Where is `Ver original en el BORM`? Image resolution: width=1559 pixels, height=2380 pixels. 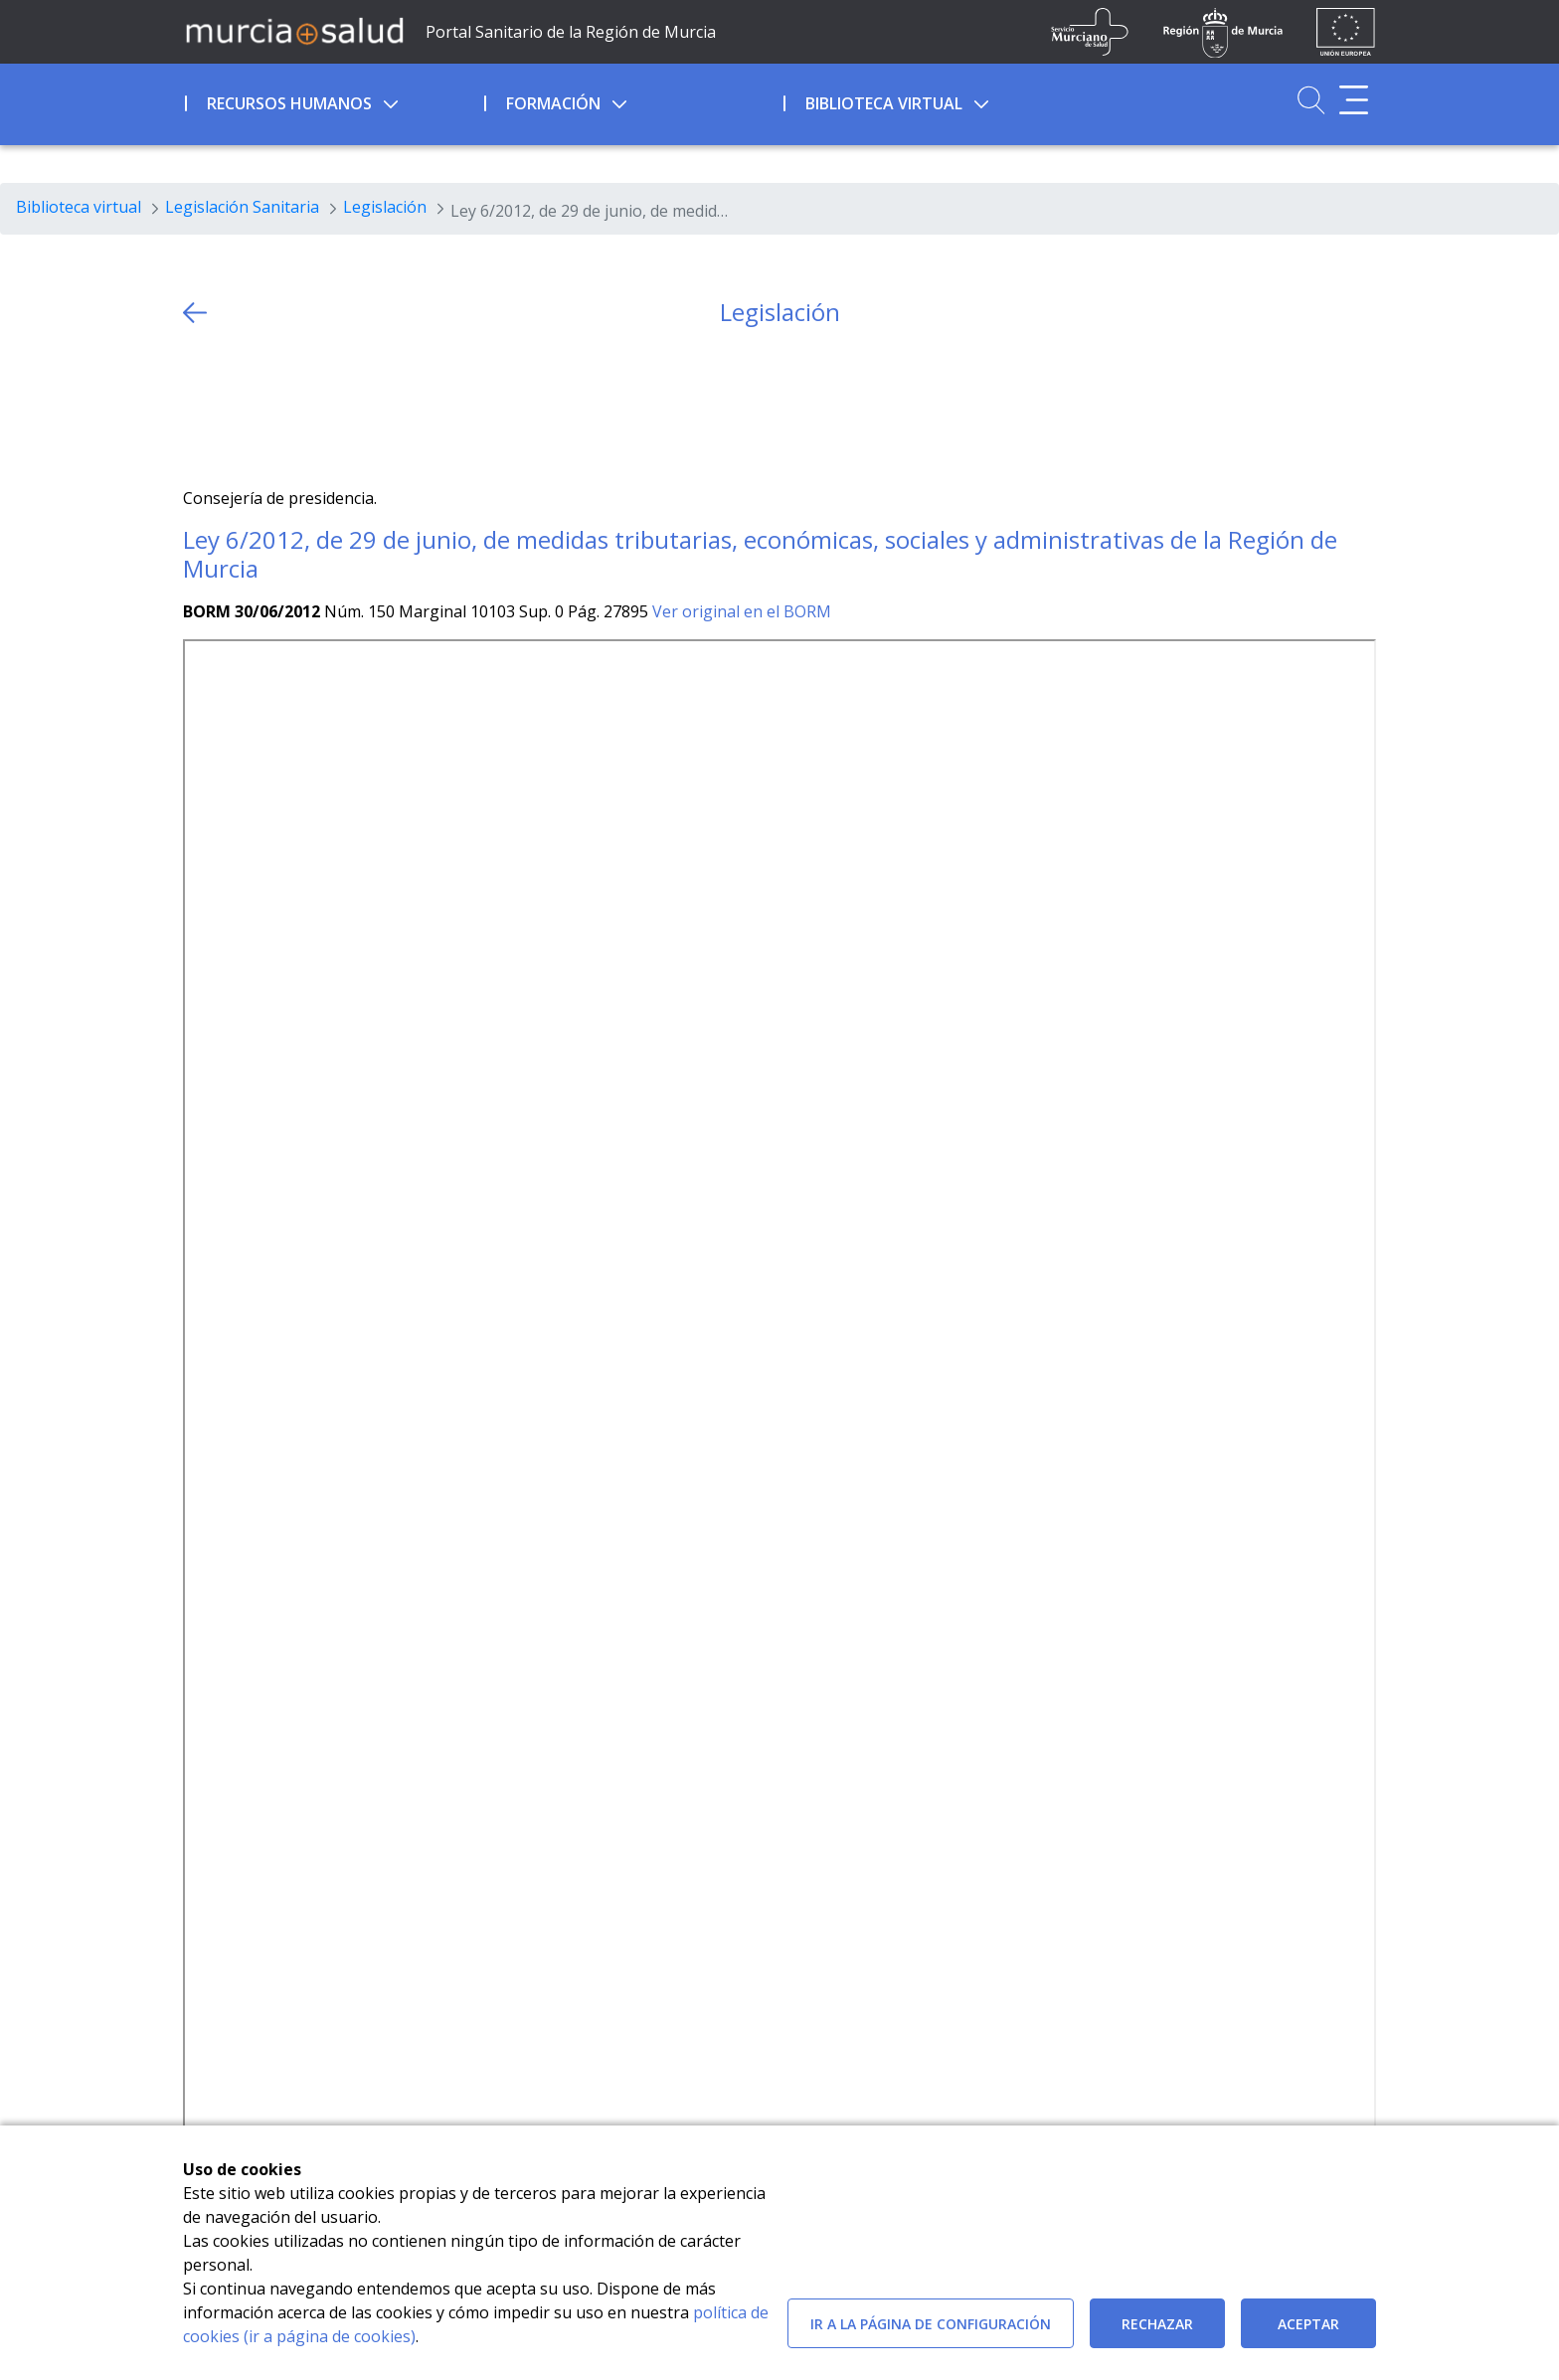 Ver original en el BORM is located at coordinates (741, 611).